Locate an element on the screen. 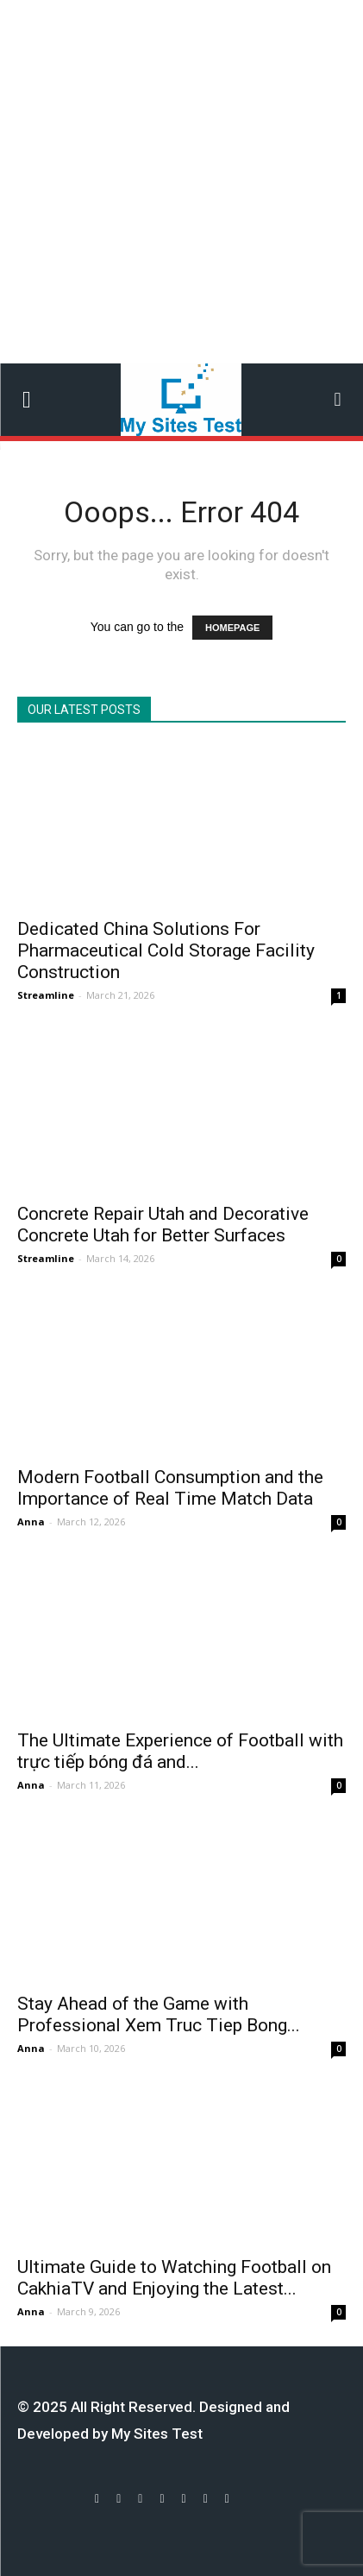 This screenshot has height=2576, width=363. Stay Ahead of the Game with Professional Xem Truc Tiep Bong... is located at coordinates (158, 2014).